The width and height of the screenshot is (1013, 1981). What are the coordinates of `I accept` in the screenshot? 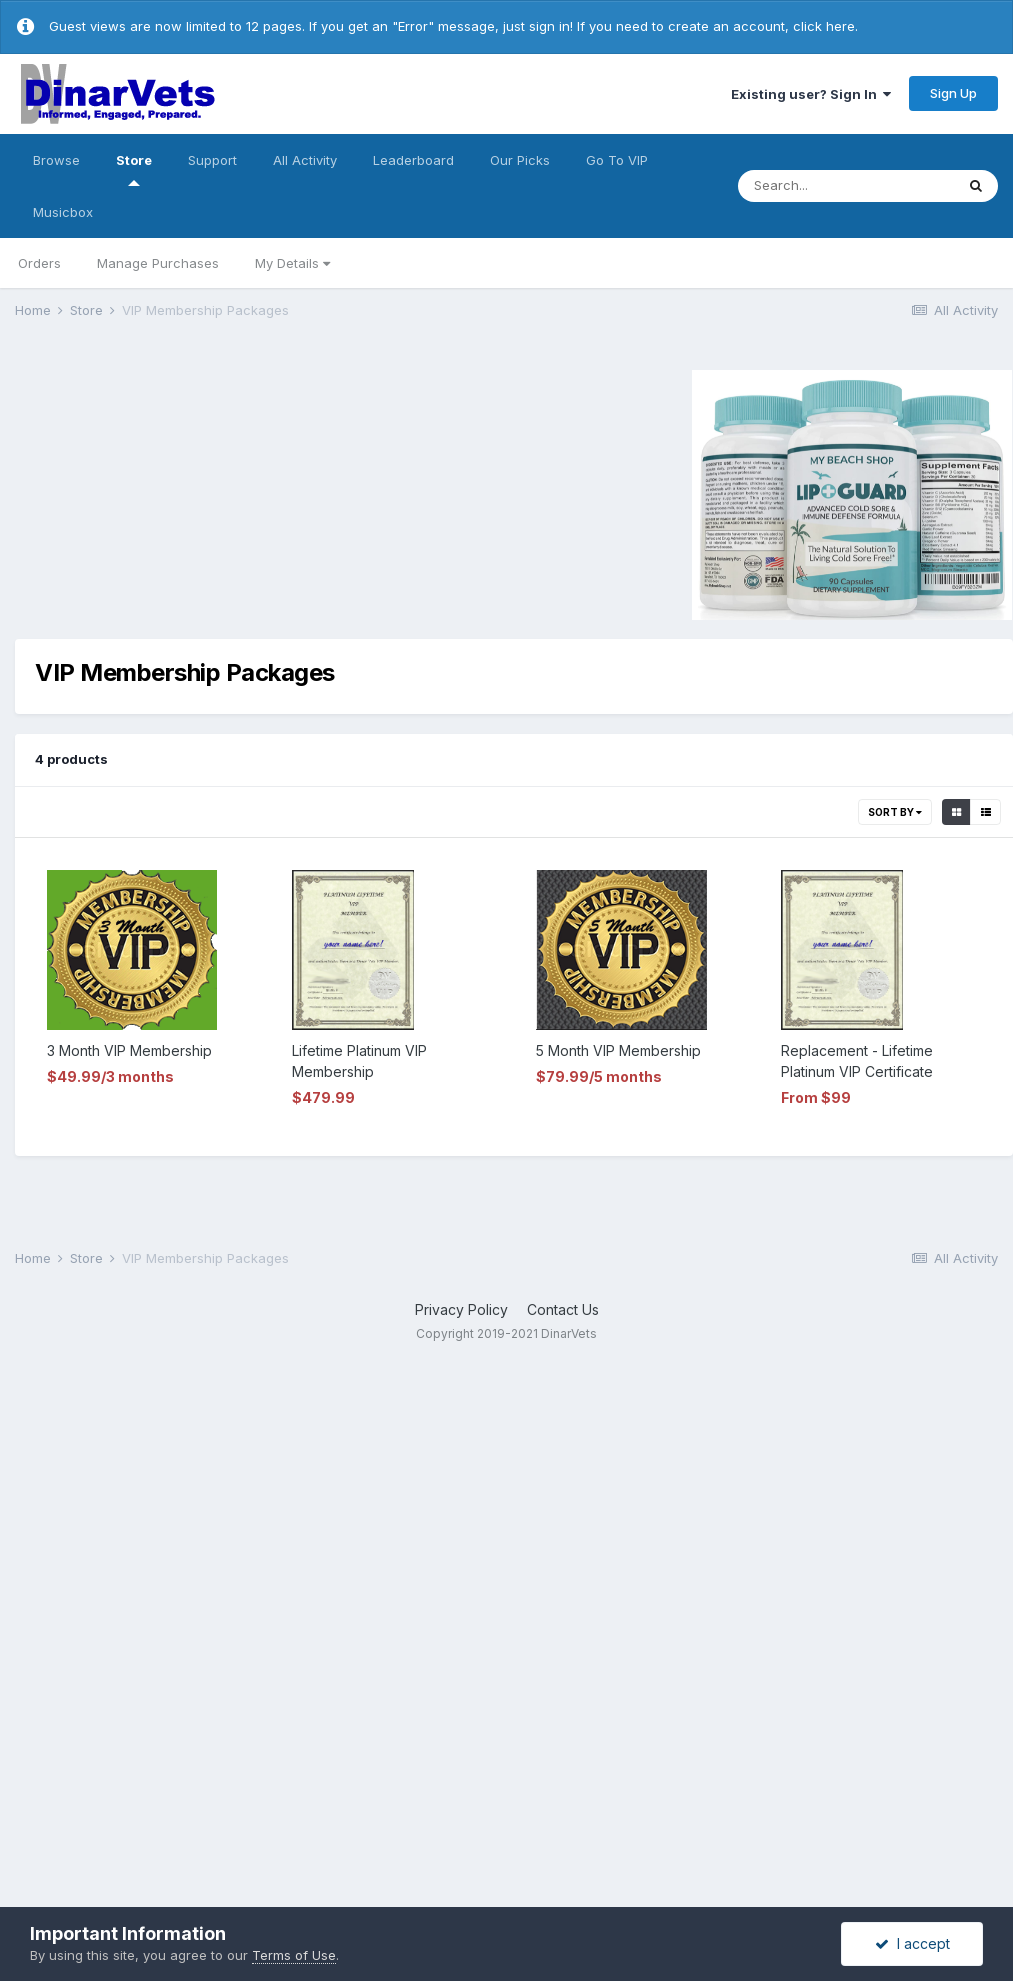 It's located at (912, 1943).